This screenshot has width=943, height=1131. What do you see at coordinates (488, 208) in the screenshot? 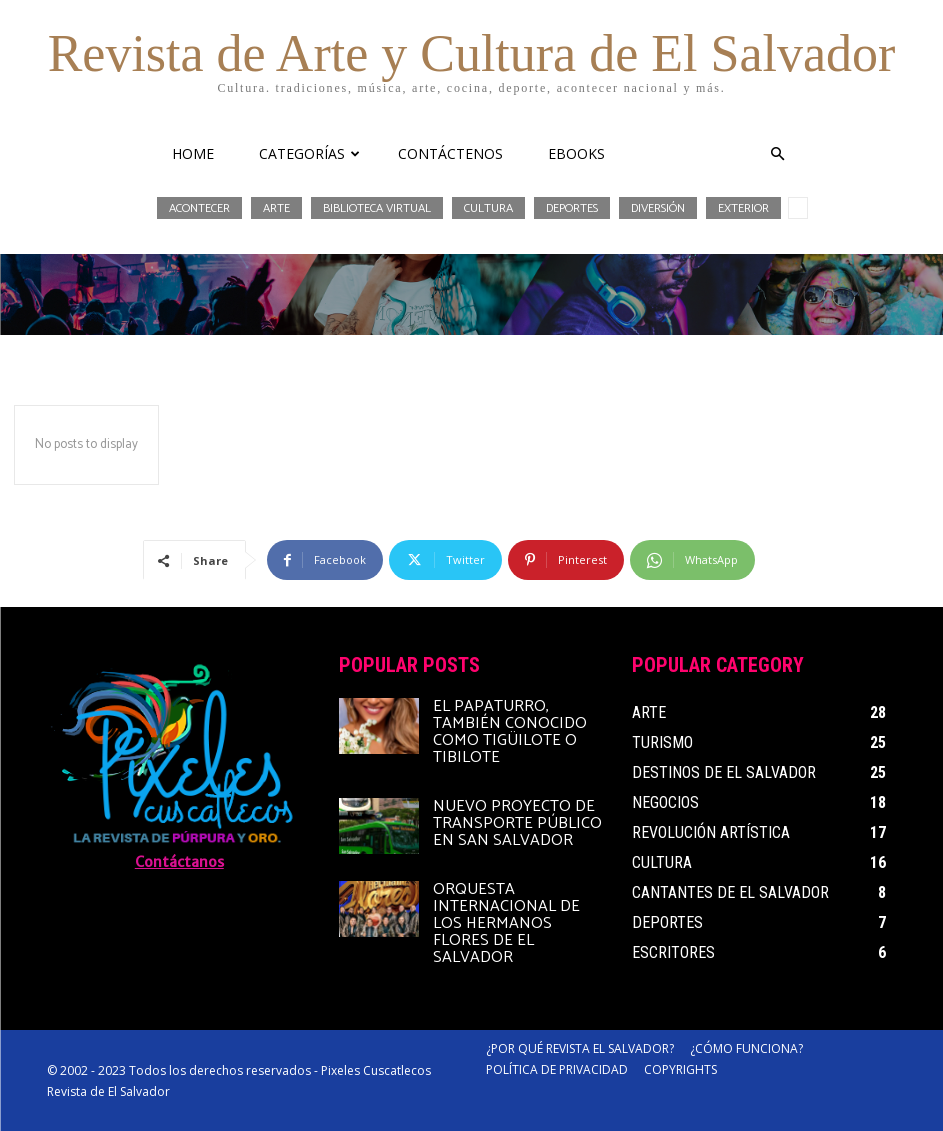
I see `Cultura` at bounding box center [488, 208].